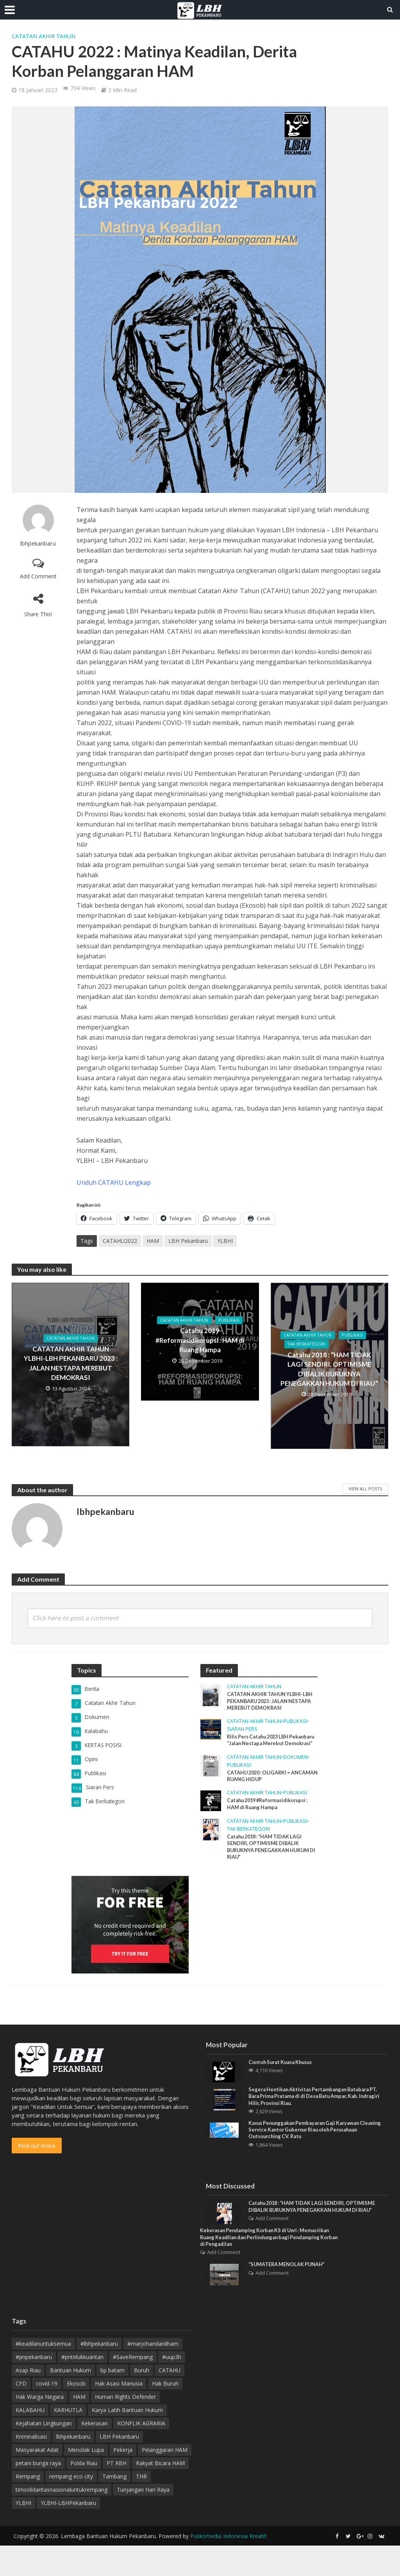  I want to click on Catatan Akhir Tahun, so click(43, 36).